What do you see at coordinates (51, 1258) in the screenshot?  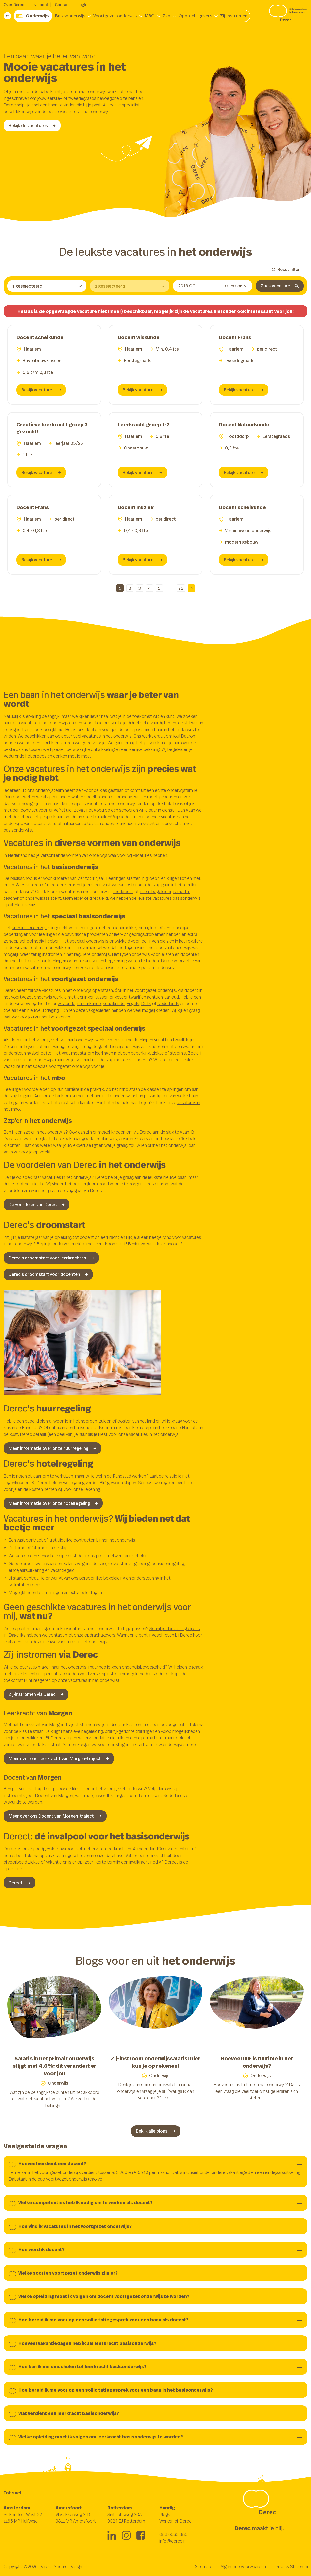 I see `Derec's droomstart voor leerkrachten` at bounding box center [51, 1258].